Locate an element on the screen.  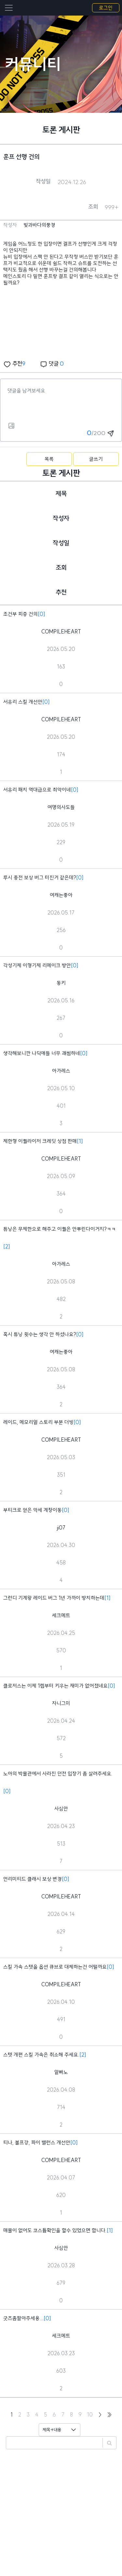
티나, 볼프강, 파이 밸런스 개선안 is located at coordinates (36, 2142).